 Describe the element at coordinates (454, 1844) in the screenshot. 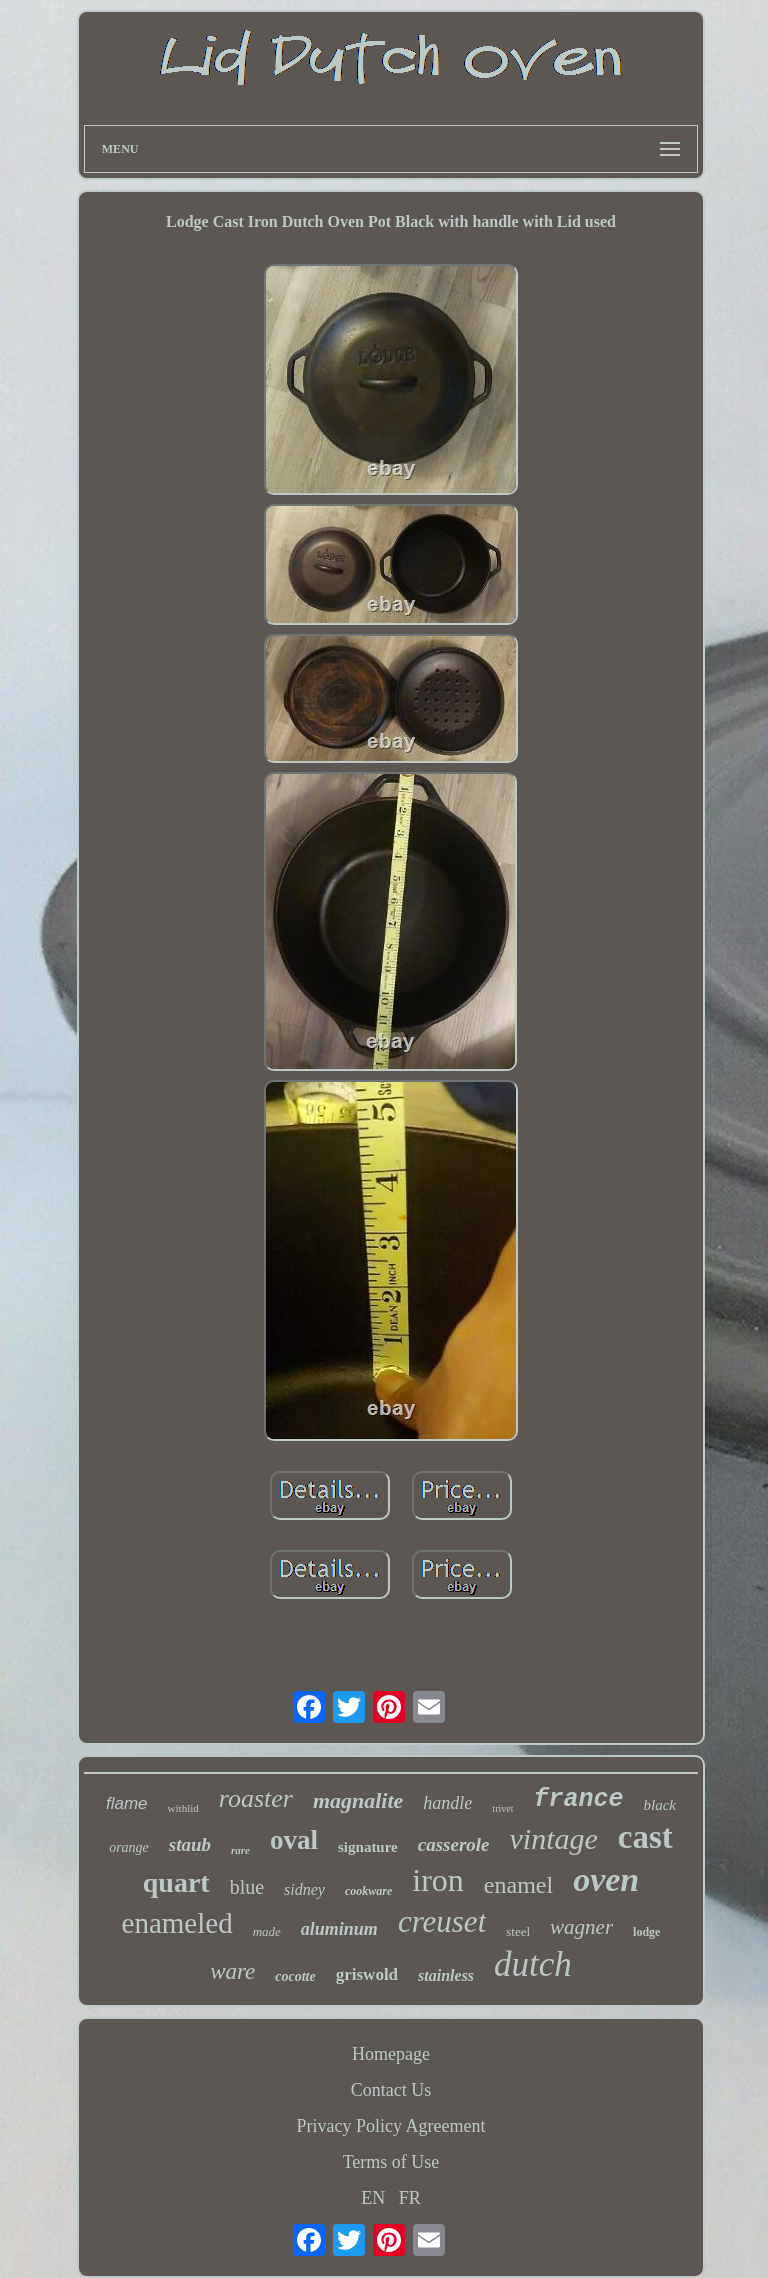

I see `casserole` at that location.